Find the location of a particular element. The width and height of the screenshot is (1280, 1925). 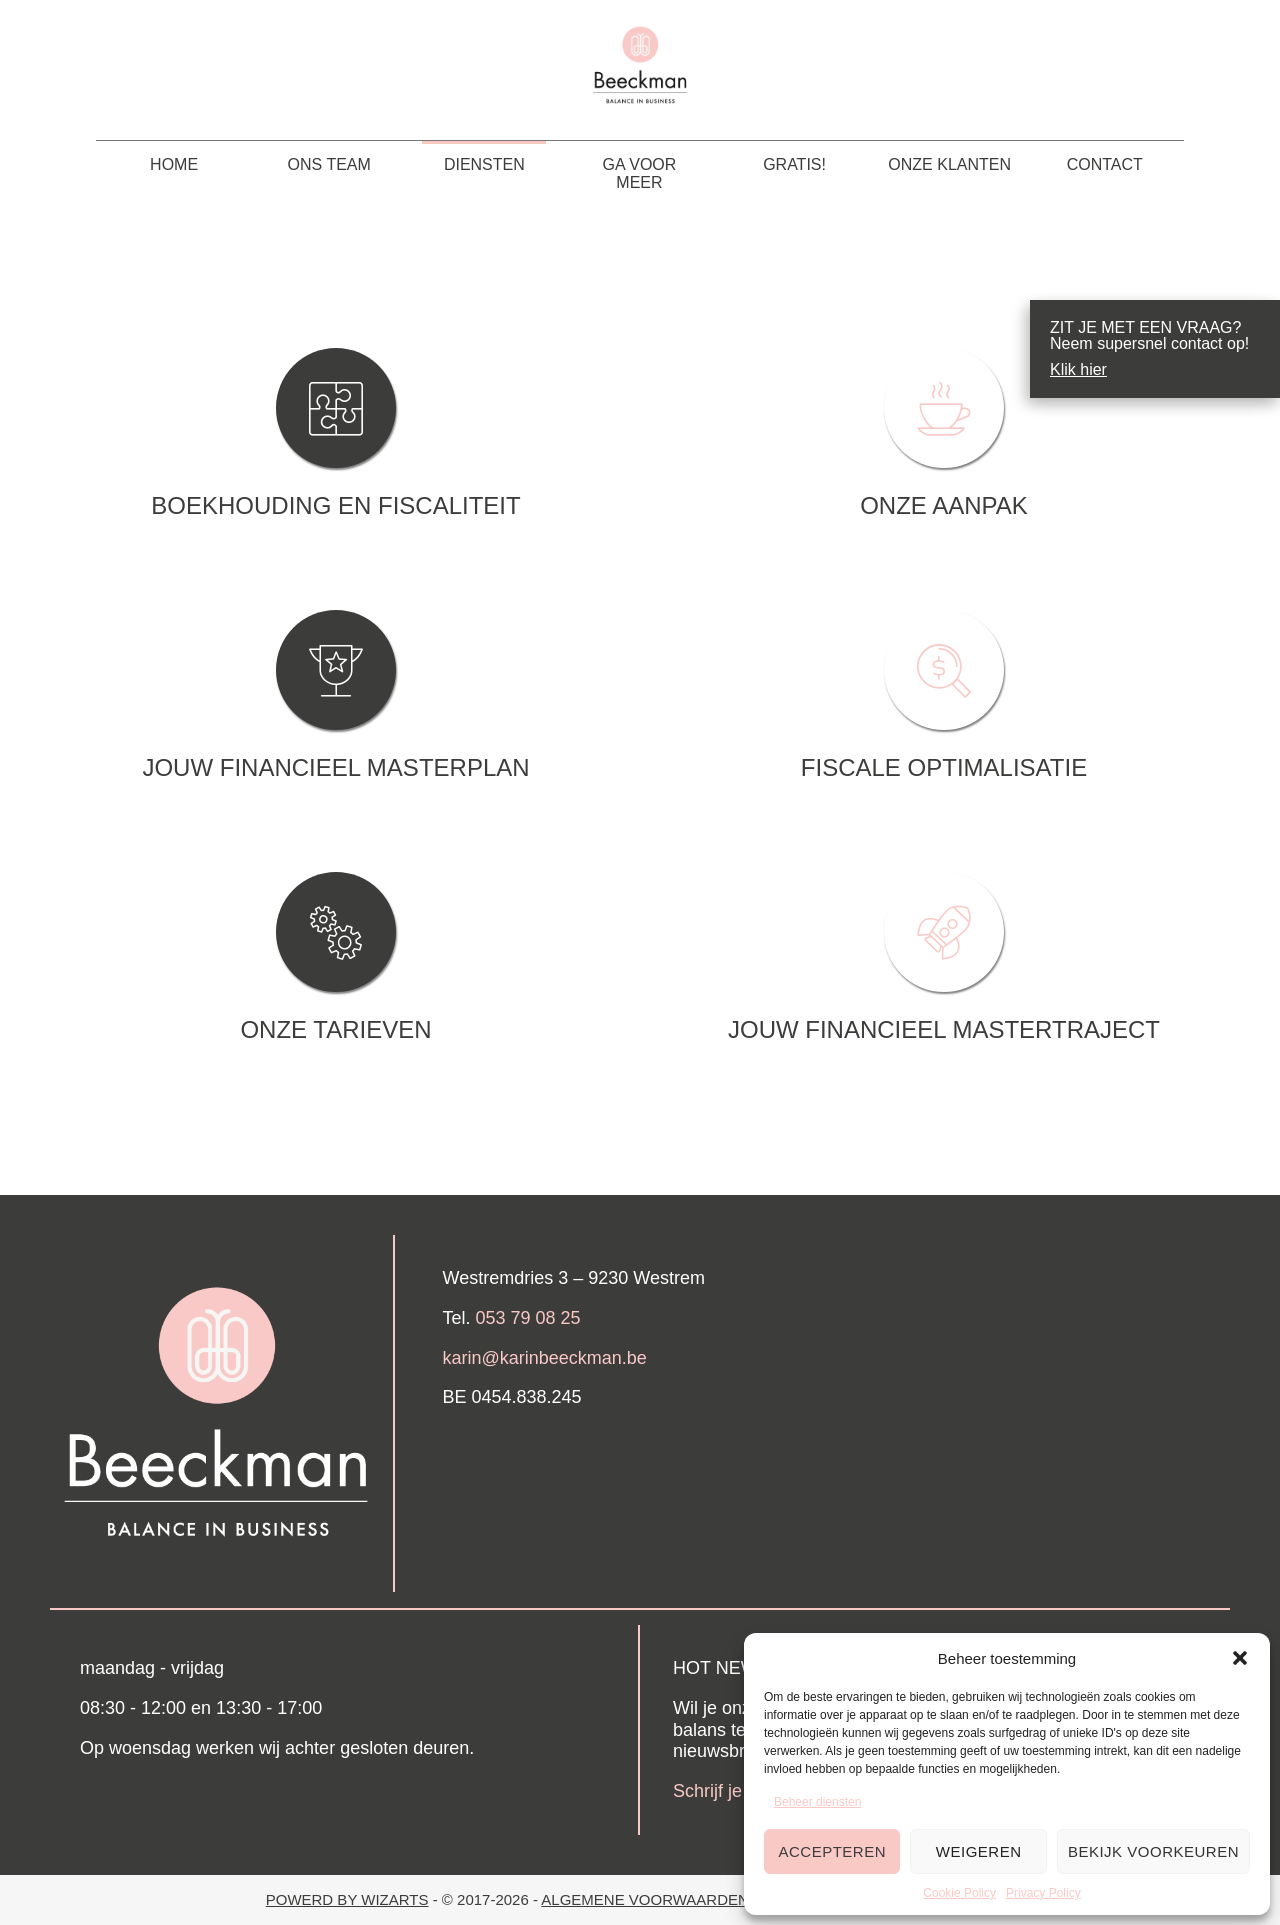

Weigeren is located at coordinates (979, 1851).